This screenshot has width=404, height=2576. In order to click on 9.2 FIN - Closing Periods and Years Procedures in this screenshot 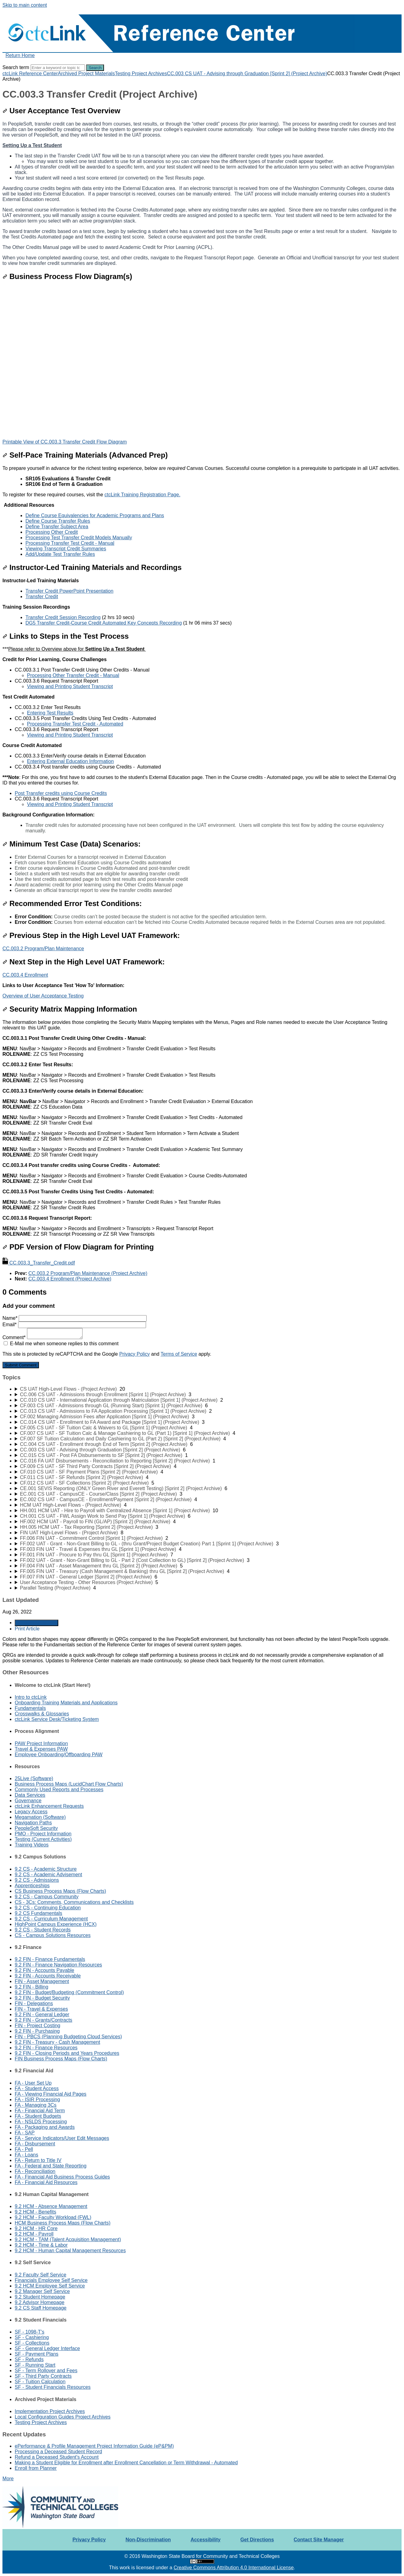, I will do `click(67, 2053)`.